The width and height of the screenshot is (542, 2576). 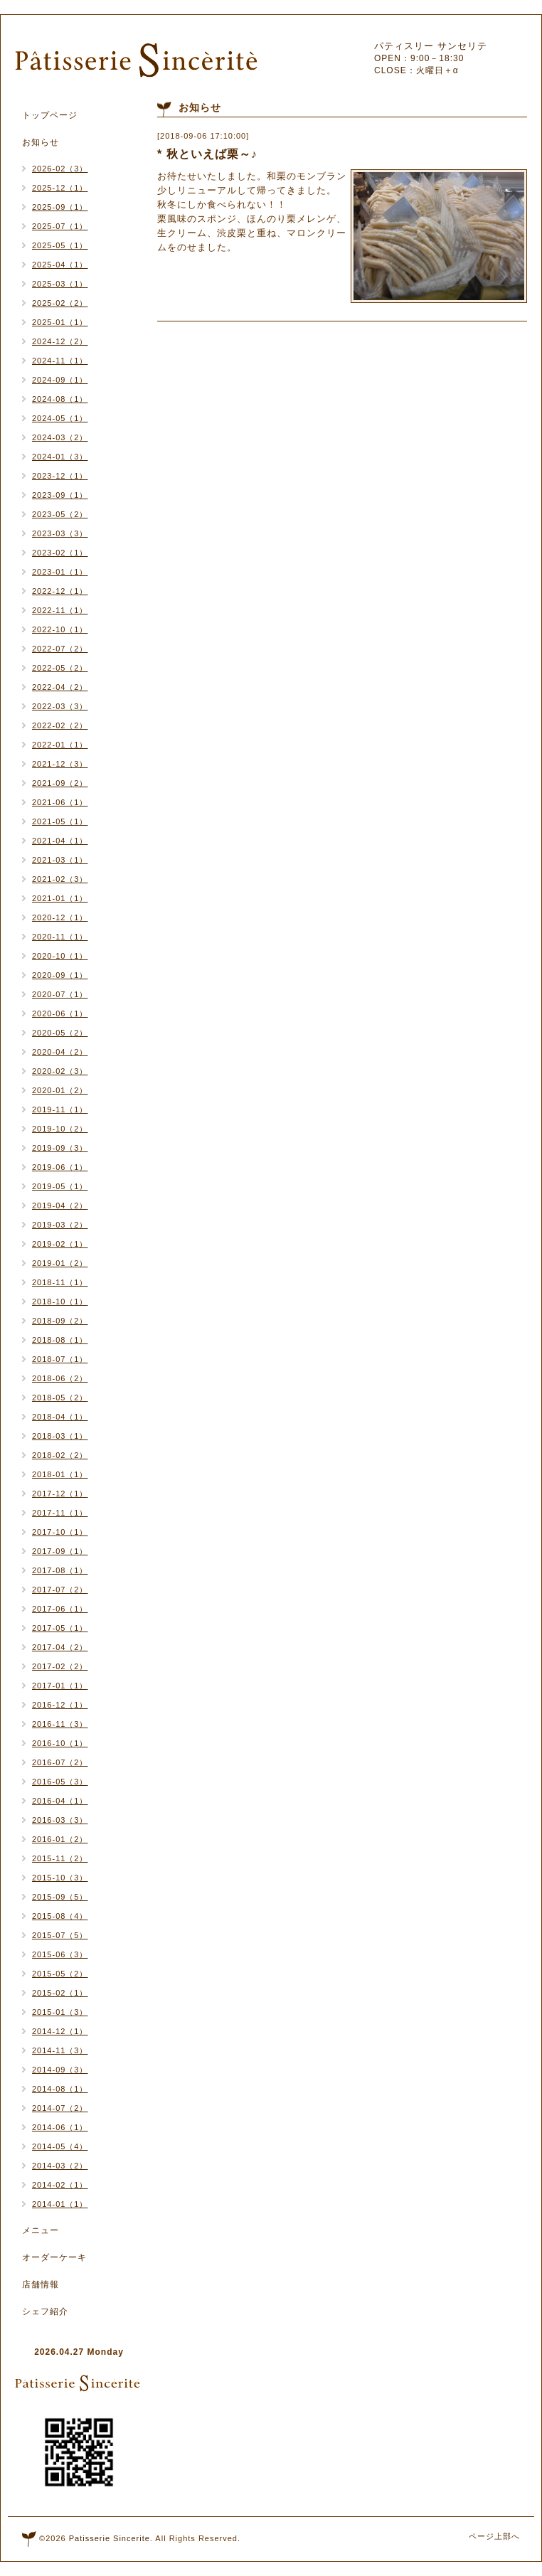 I want to click on 2023-05（2）, so click(x=60, y=514).